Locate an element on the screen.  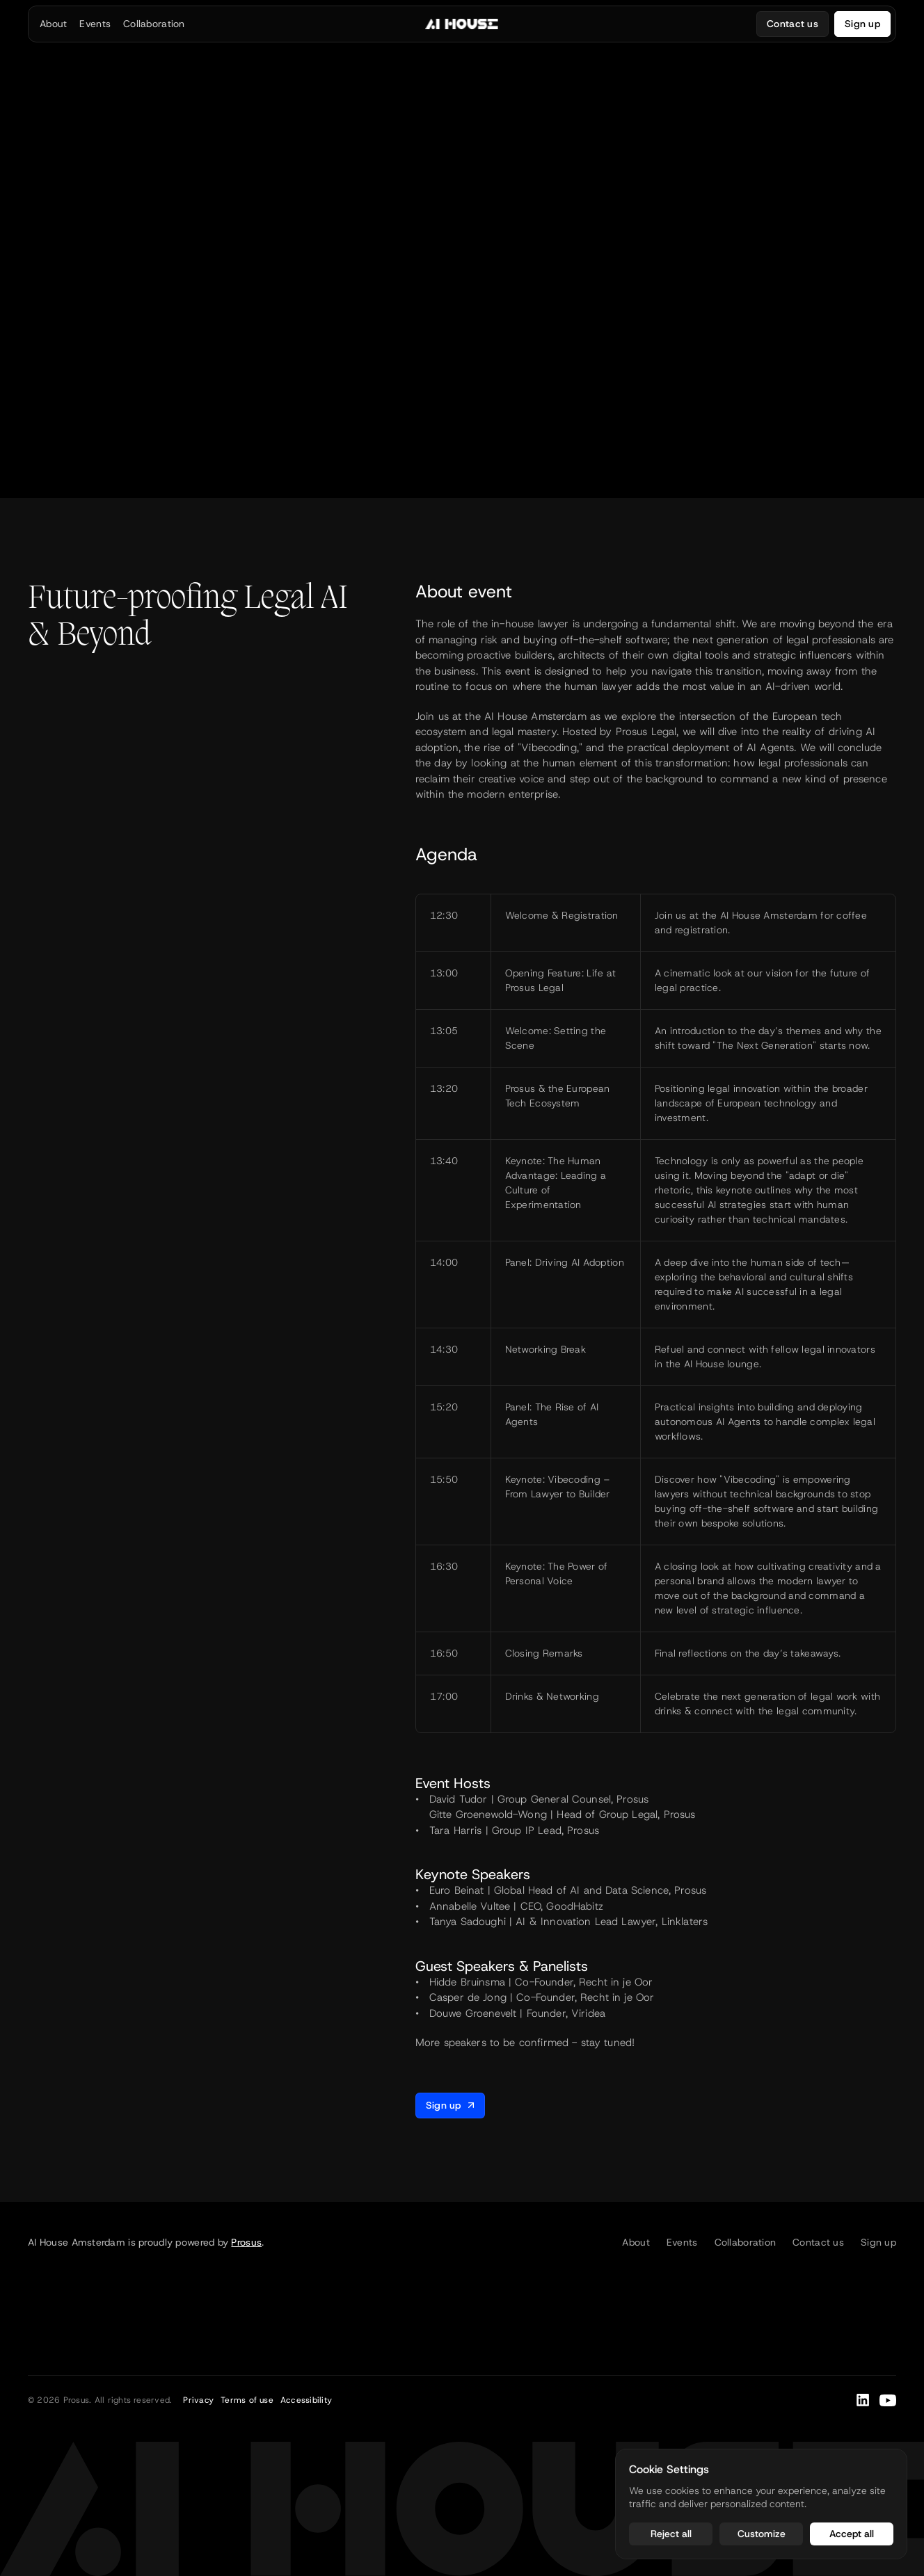
About is located at coordinates (635, 2242).